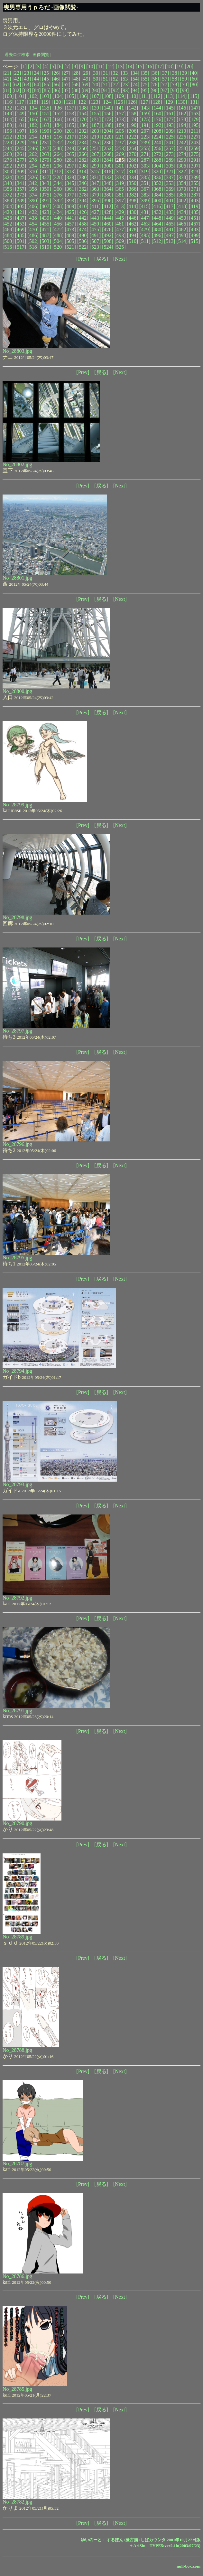 This screenshot has height=2576, width=203. I want to click on [124], so click(107, 102).